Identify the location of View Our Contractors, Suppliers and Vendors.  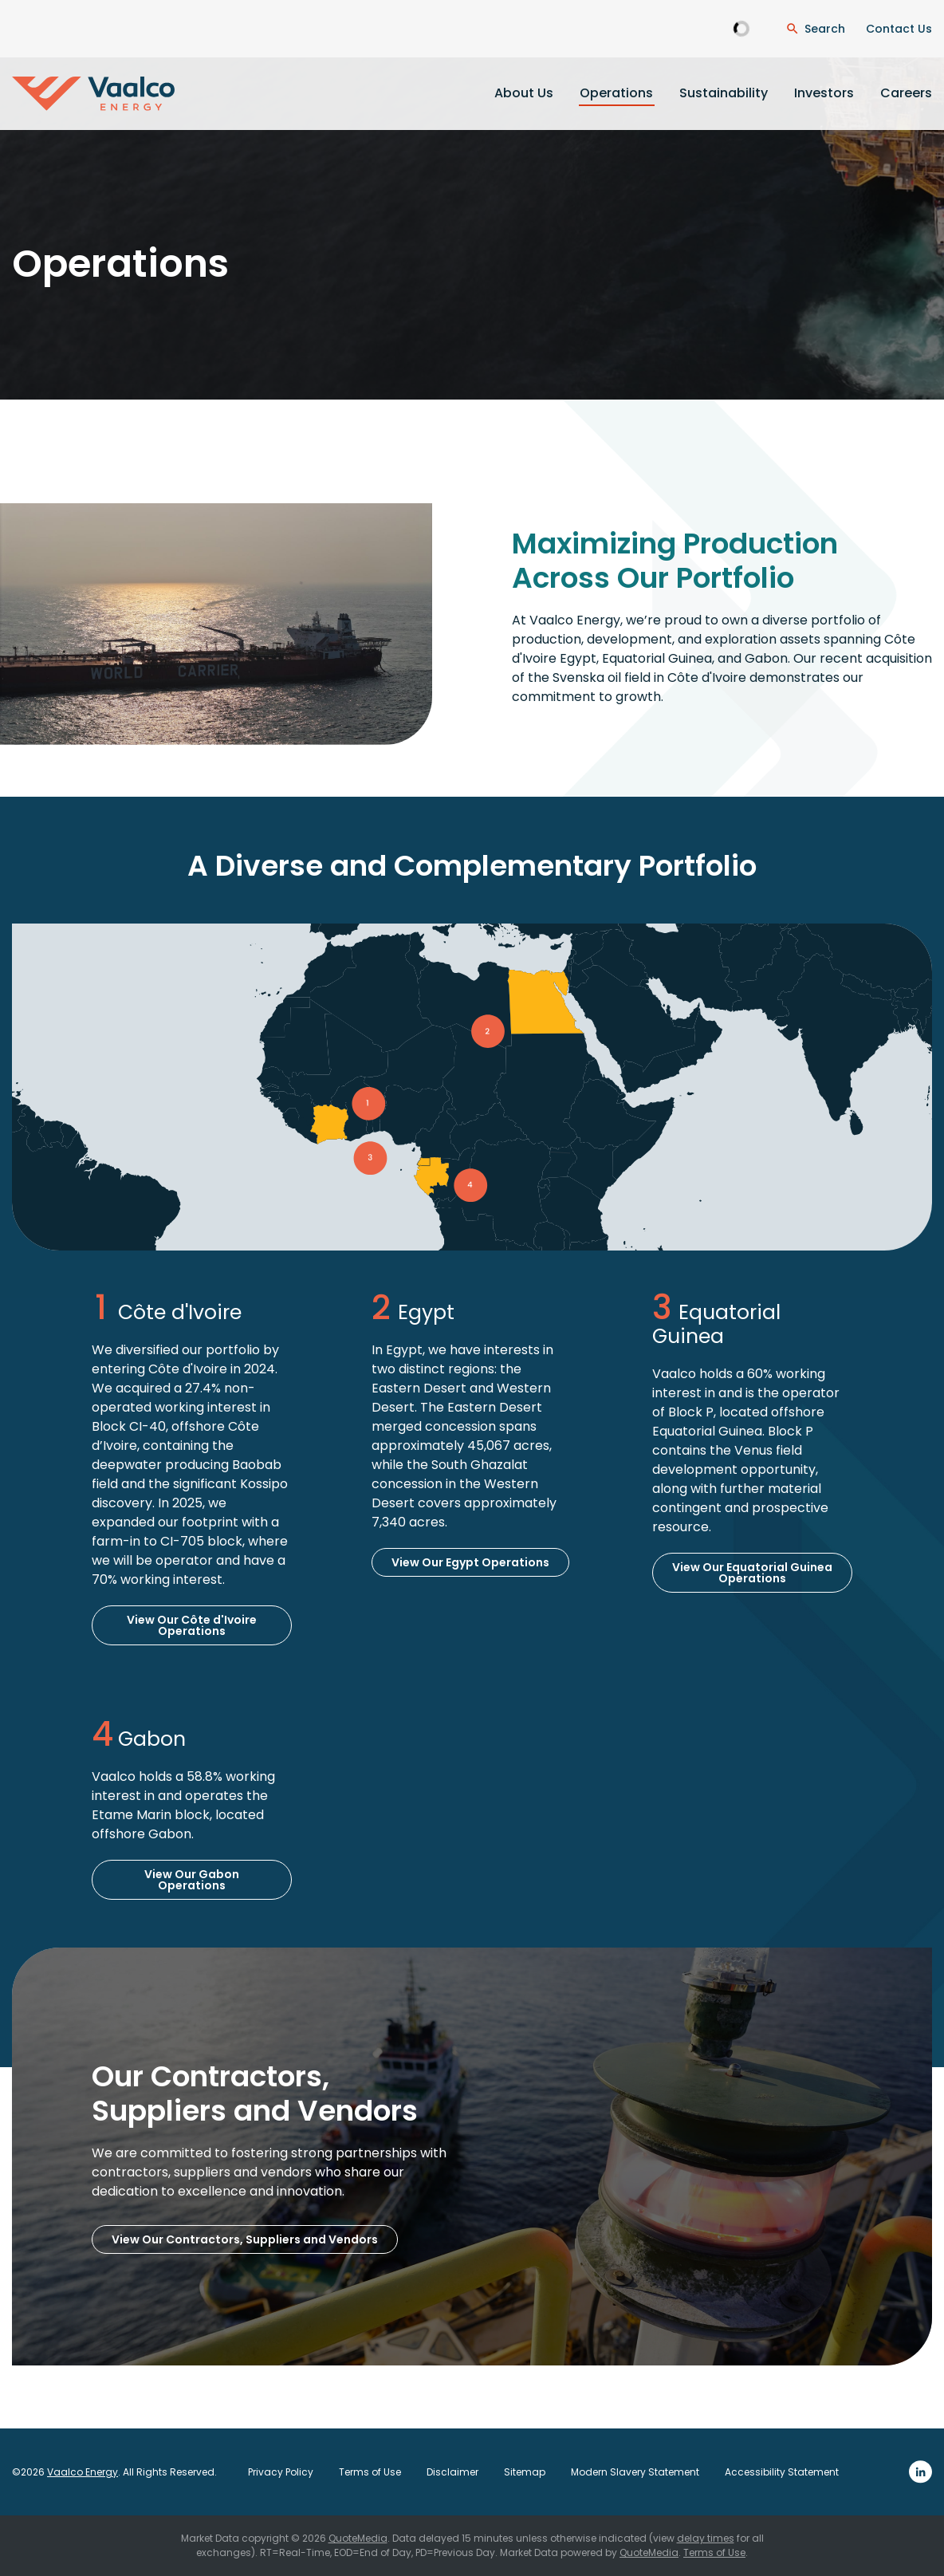
(245, 2239).